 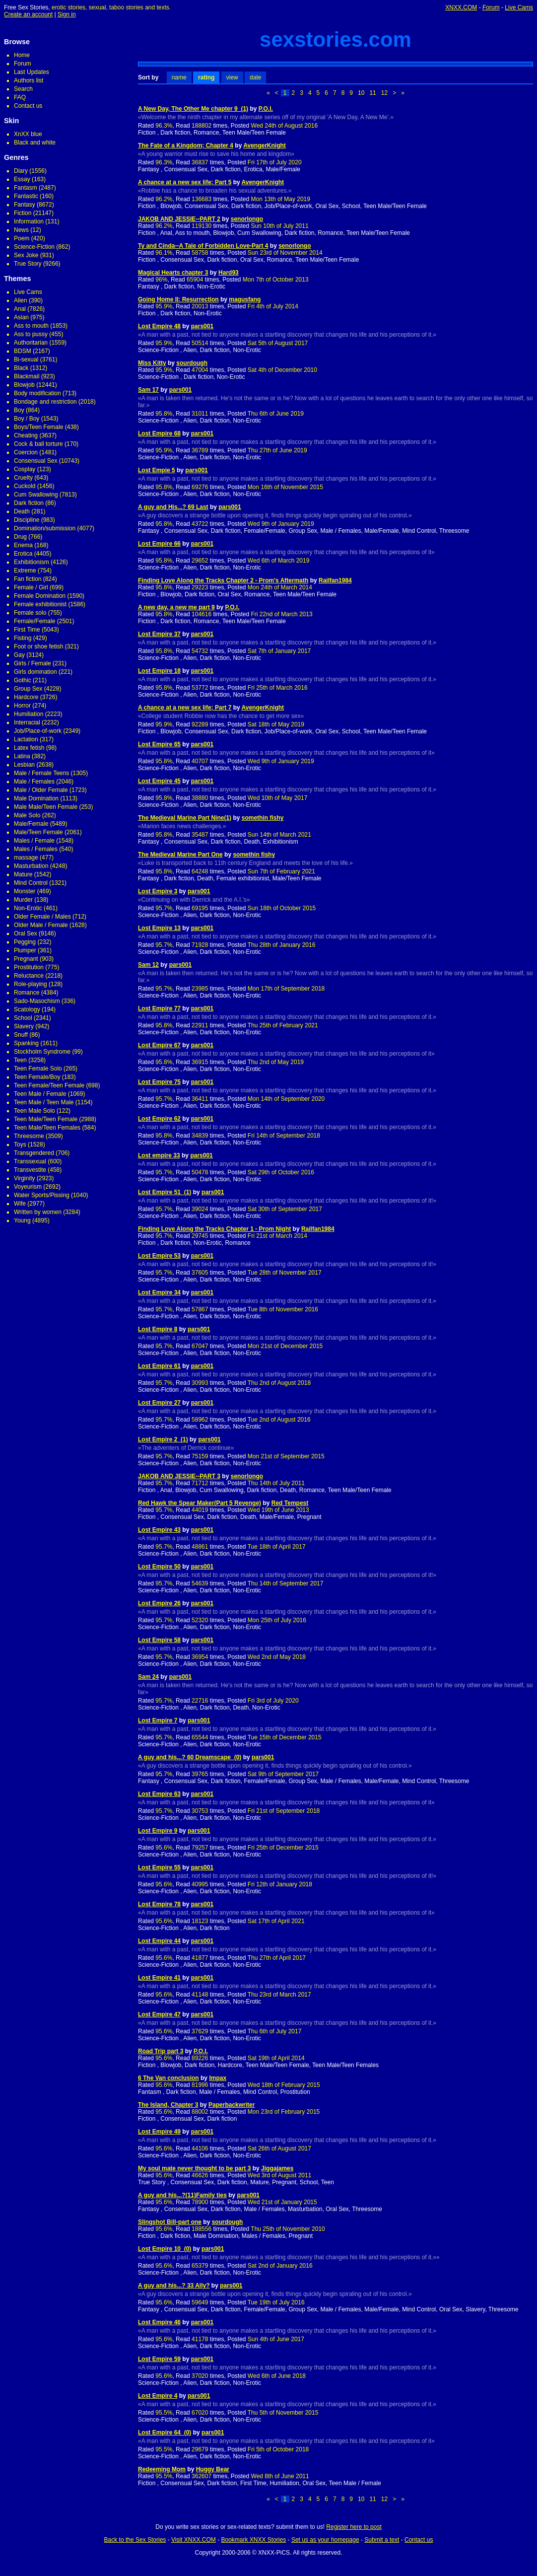 What do you see at coordinates (169, 2221) in the screenshot?
I see `Slingshot Bill-part one` at bounding box center [169, 2221].